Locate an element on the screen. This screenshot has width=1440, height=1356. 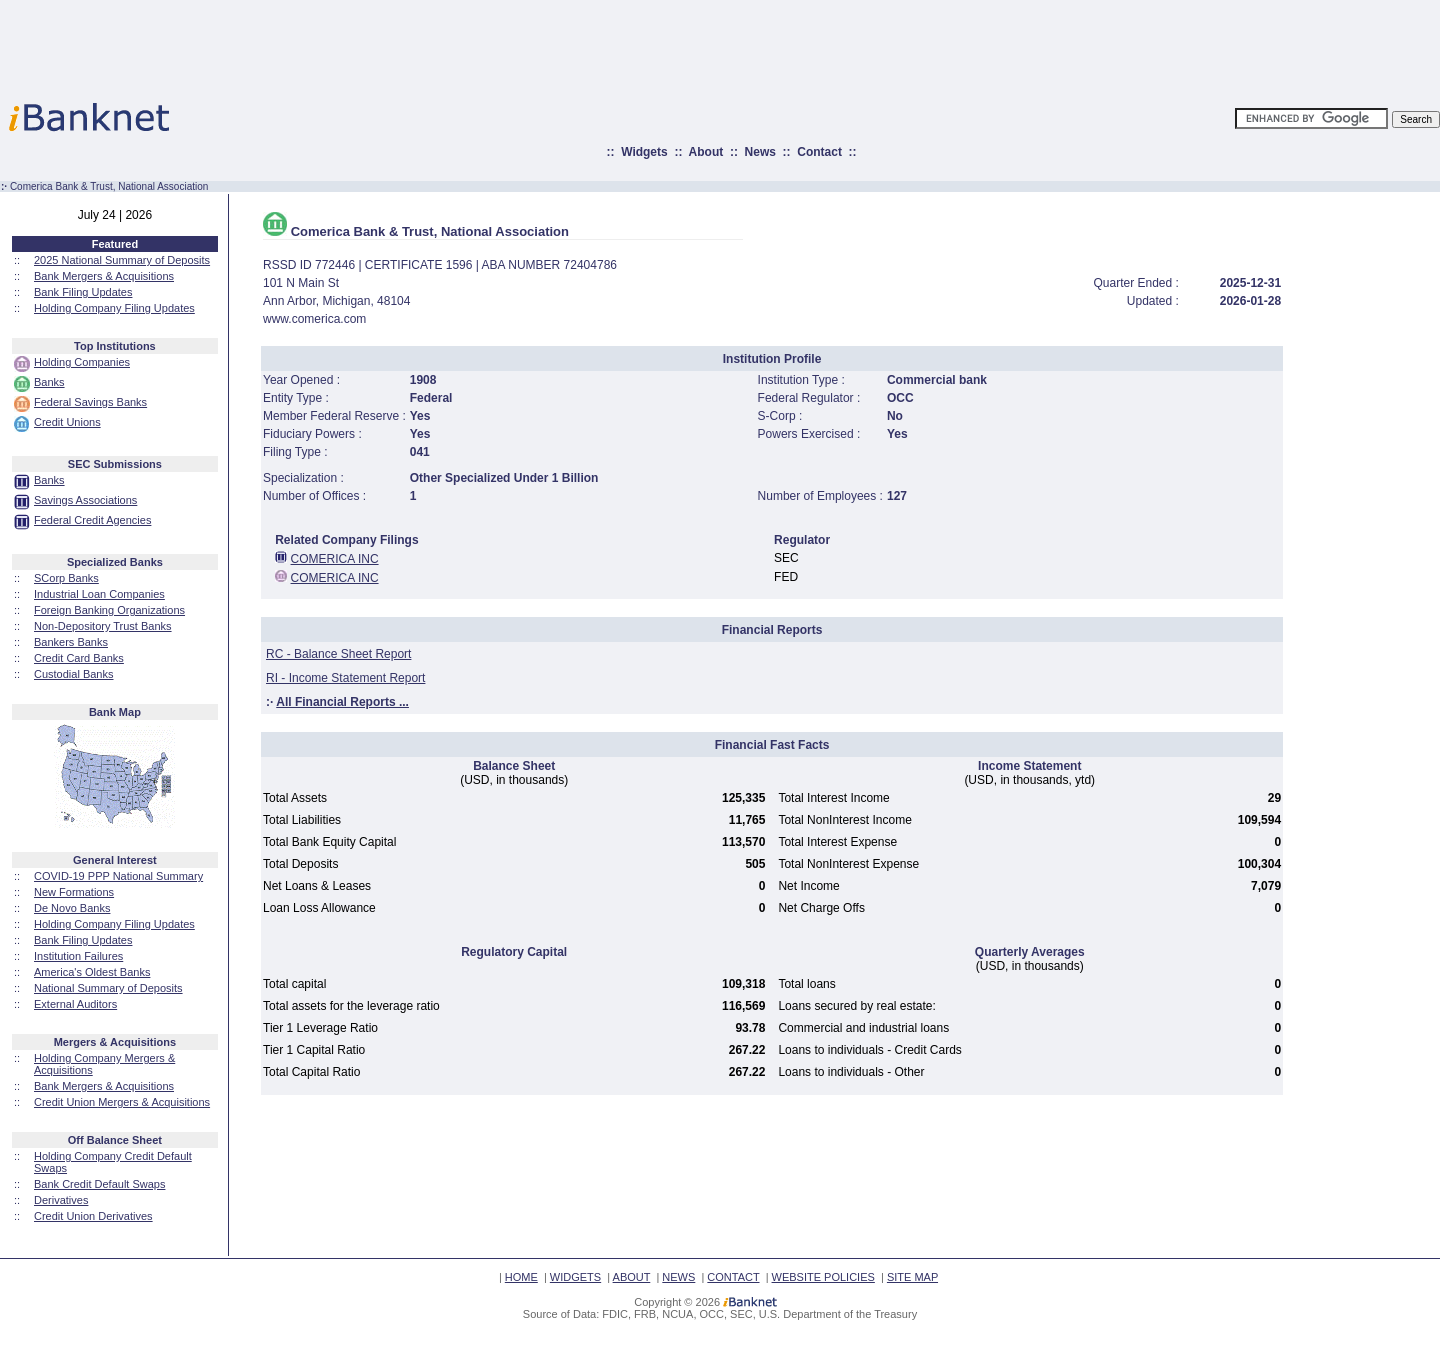
Savings Associations is located at coordinates (85, 500).